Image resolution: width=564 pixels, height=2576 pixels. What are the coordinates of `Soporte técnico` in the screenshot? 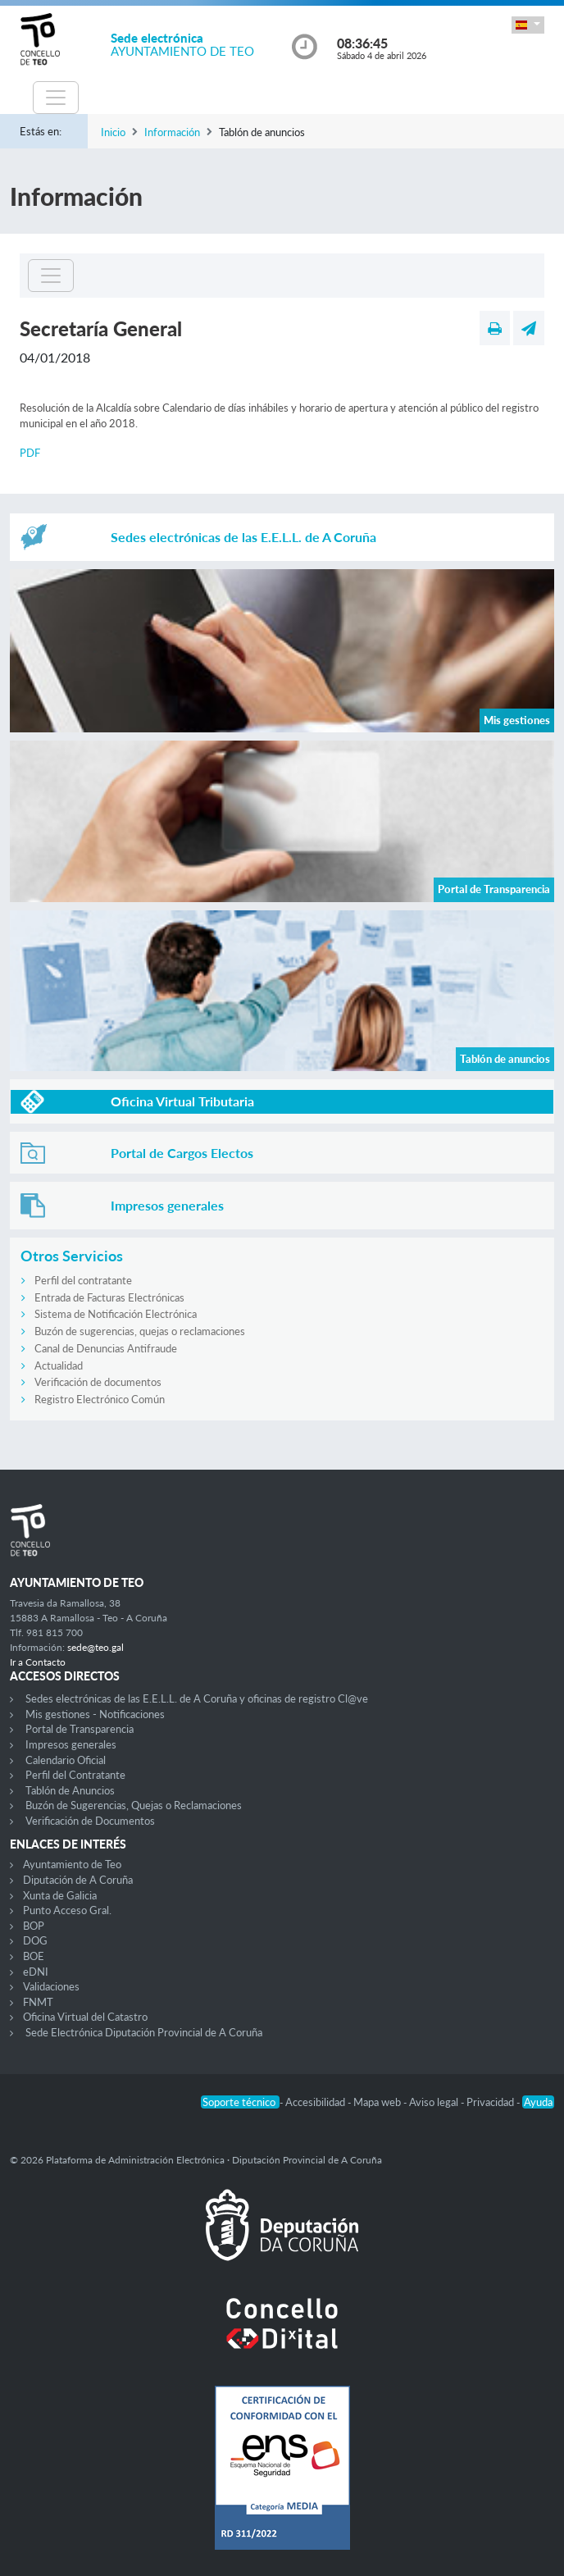 It's located at (240, 2102).